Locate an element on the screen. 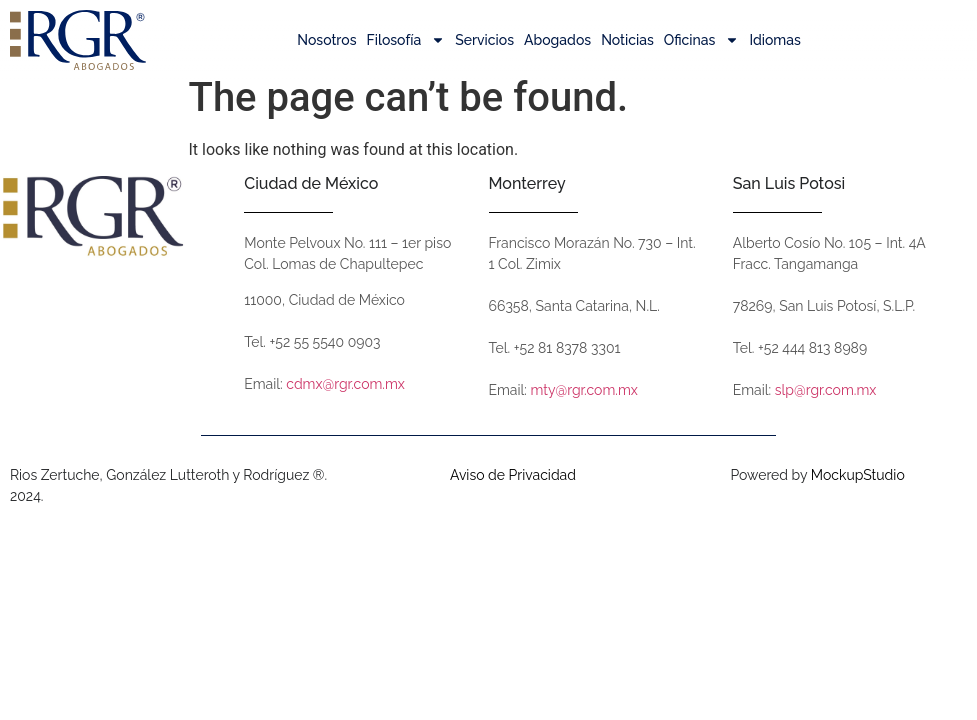 This screenshot has height=720, width=977. MockupStudio is located at coordinates (858, 489).